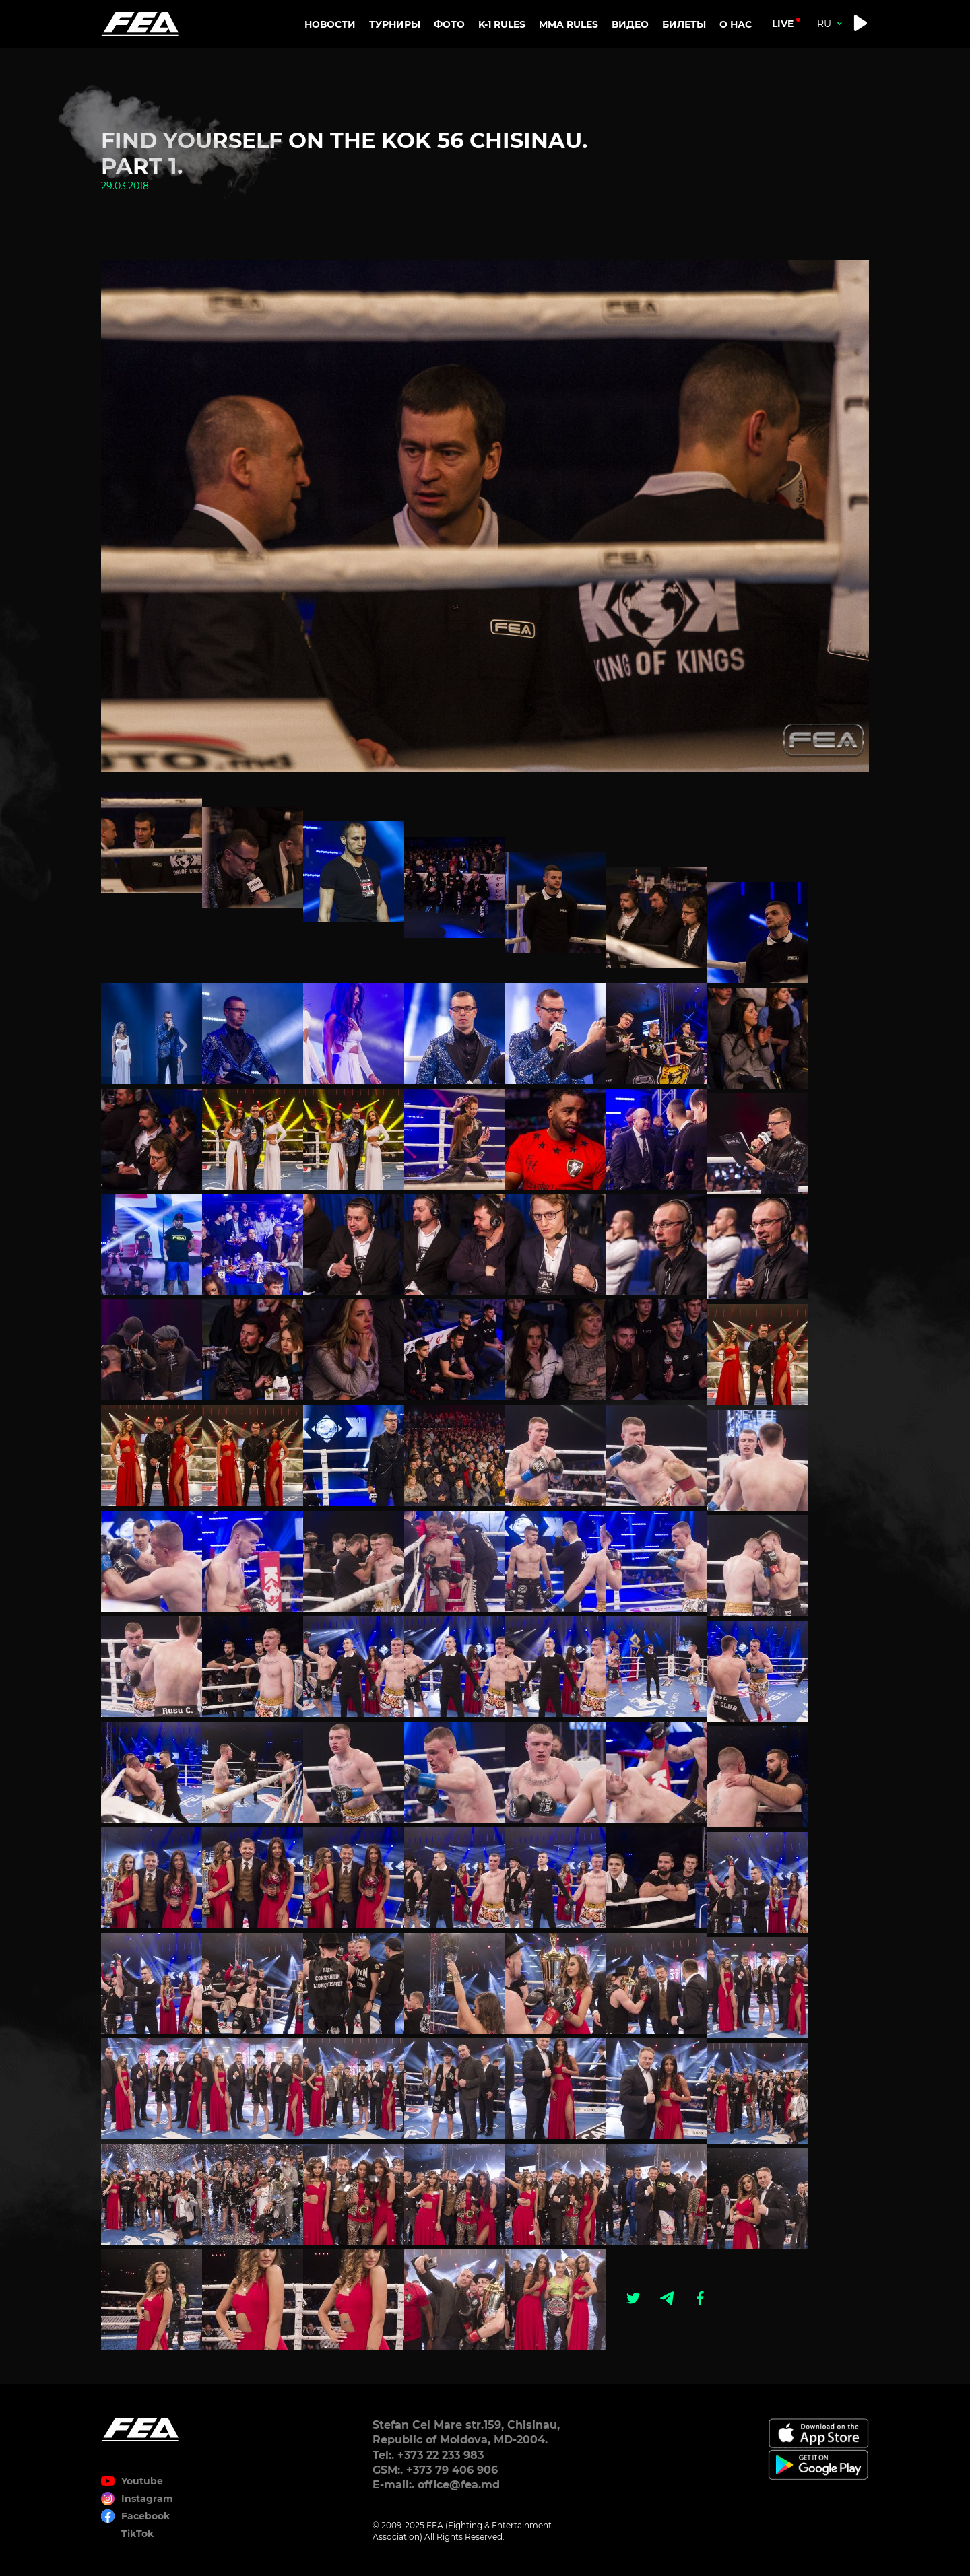  I want to click on Instagram, so click(147, 2499).